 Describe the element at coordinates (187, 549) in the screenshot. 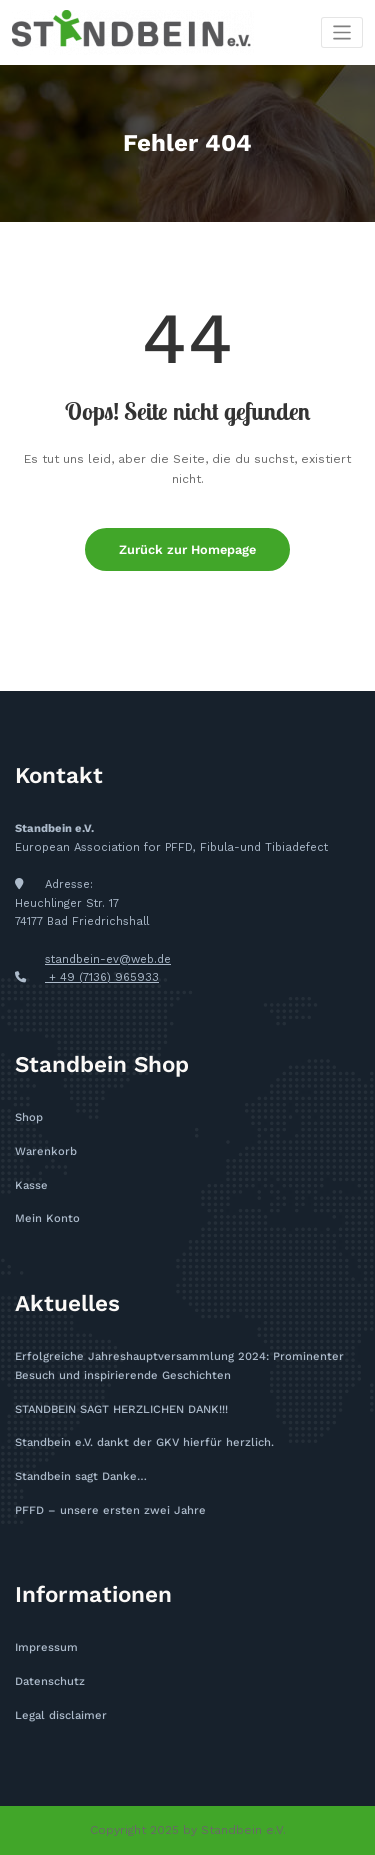

I see `Zurück zur Homepage` at that location.